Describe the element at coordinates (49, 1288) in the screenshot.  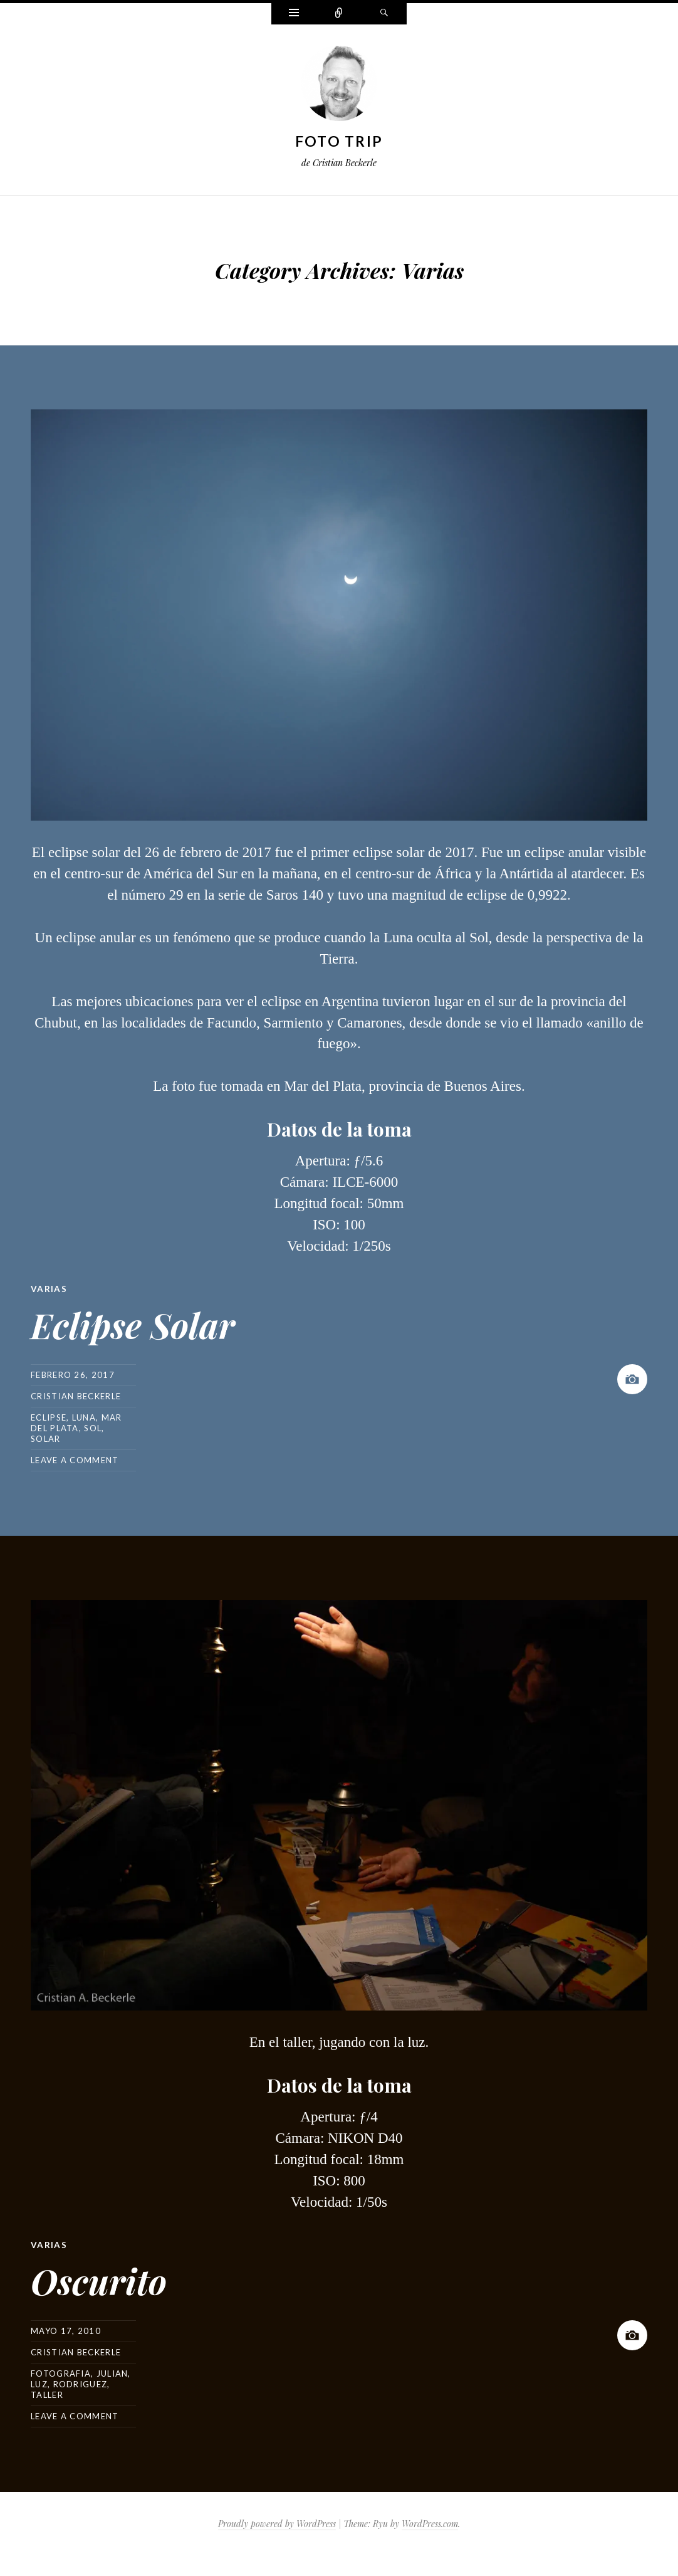
I see `Varias` at that location.